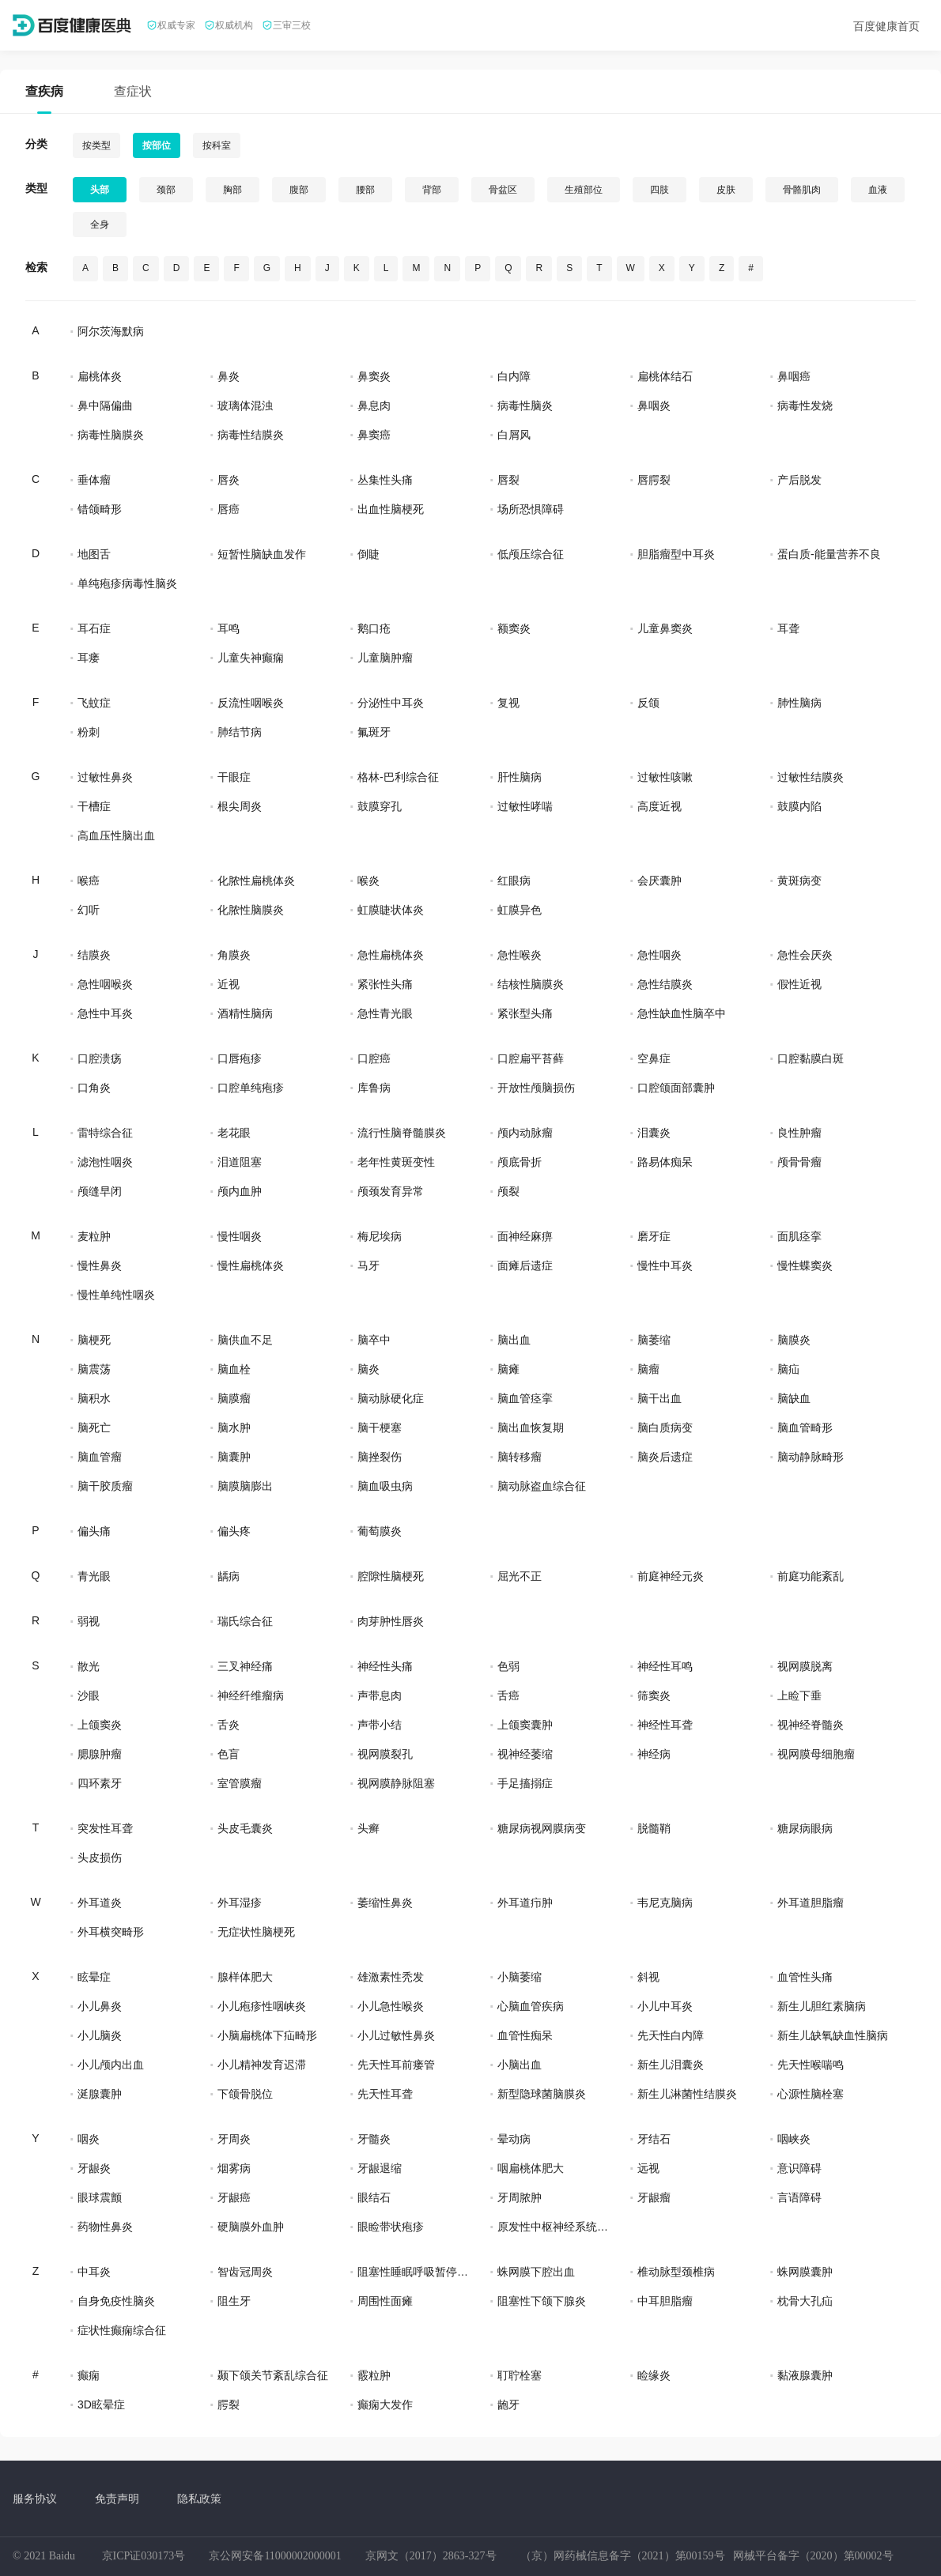 This screenshot has height=2576, width=941. Describe the element at coordinates (670, 2035) in the screenshot. I see `先天性白内障` at that location.